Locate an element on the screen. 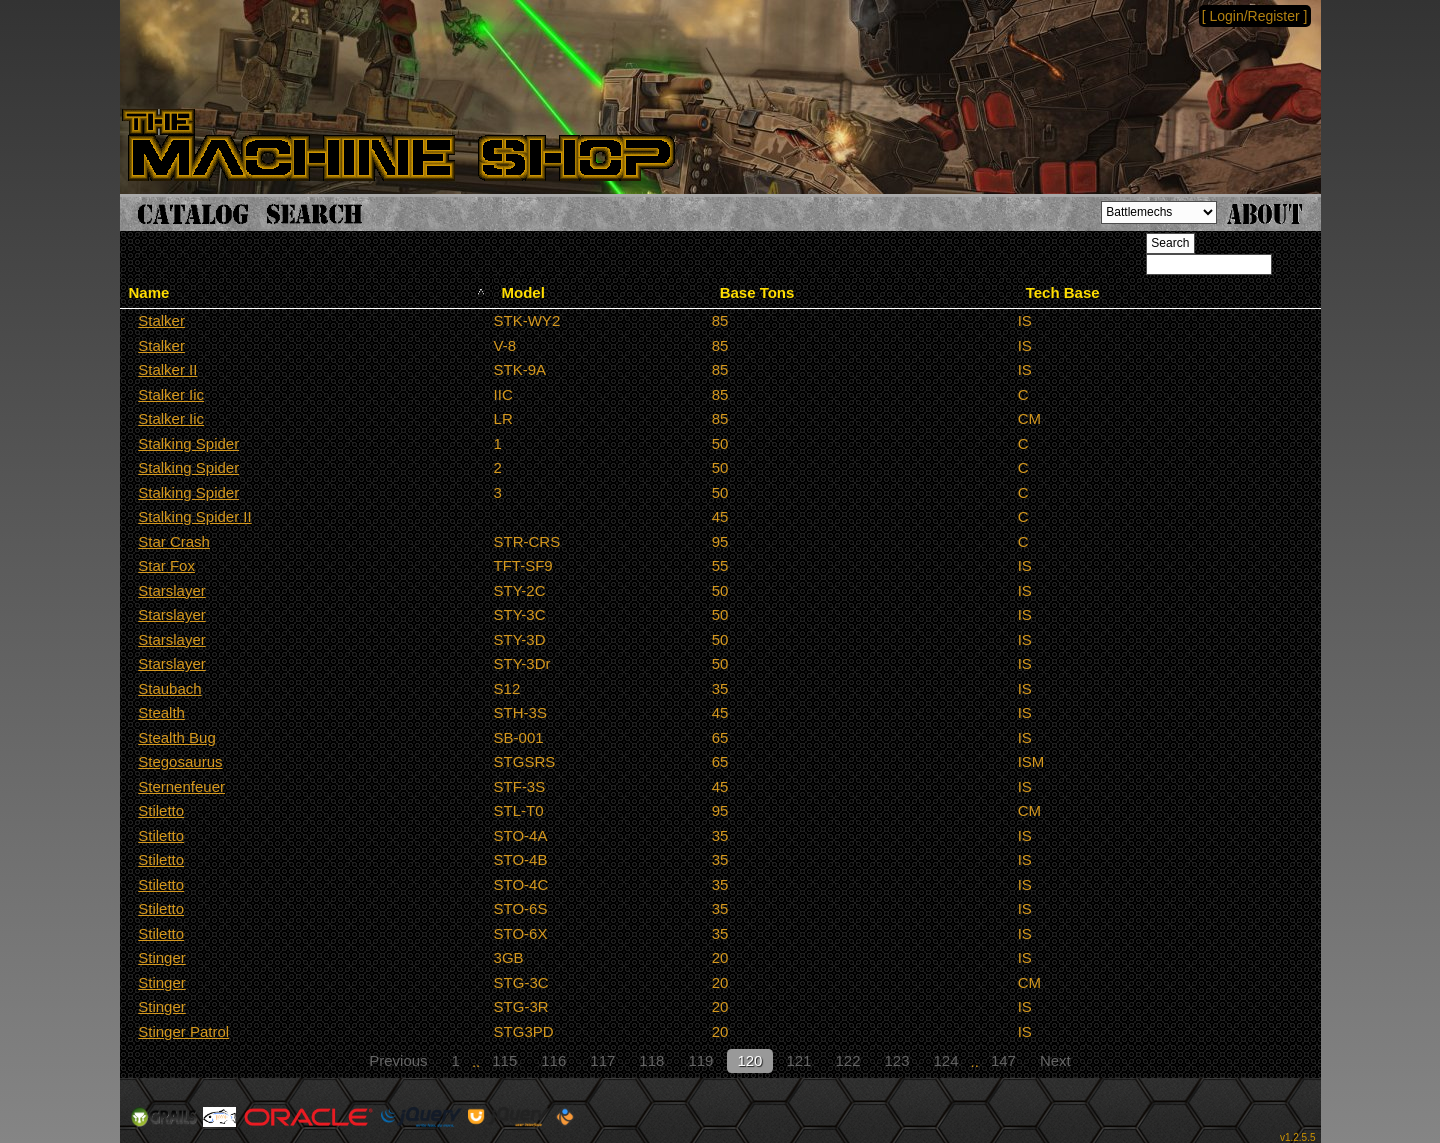  Stinger Patrol is located at coordinates (183, 1031).